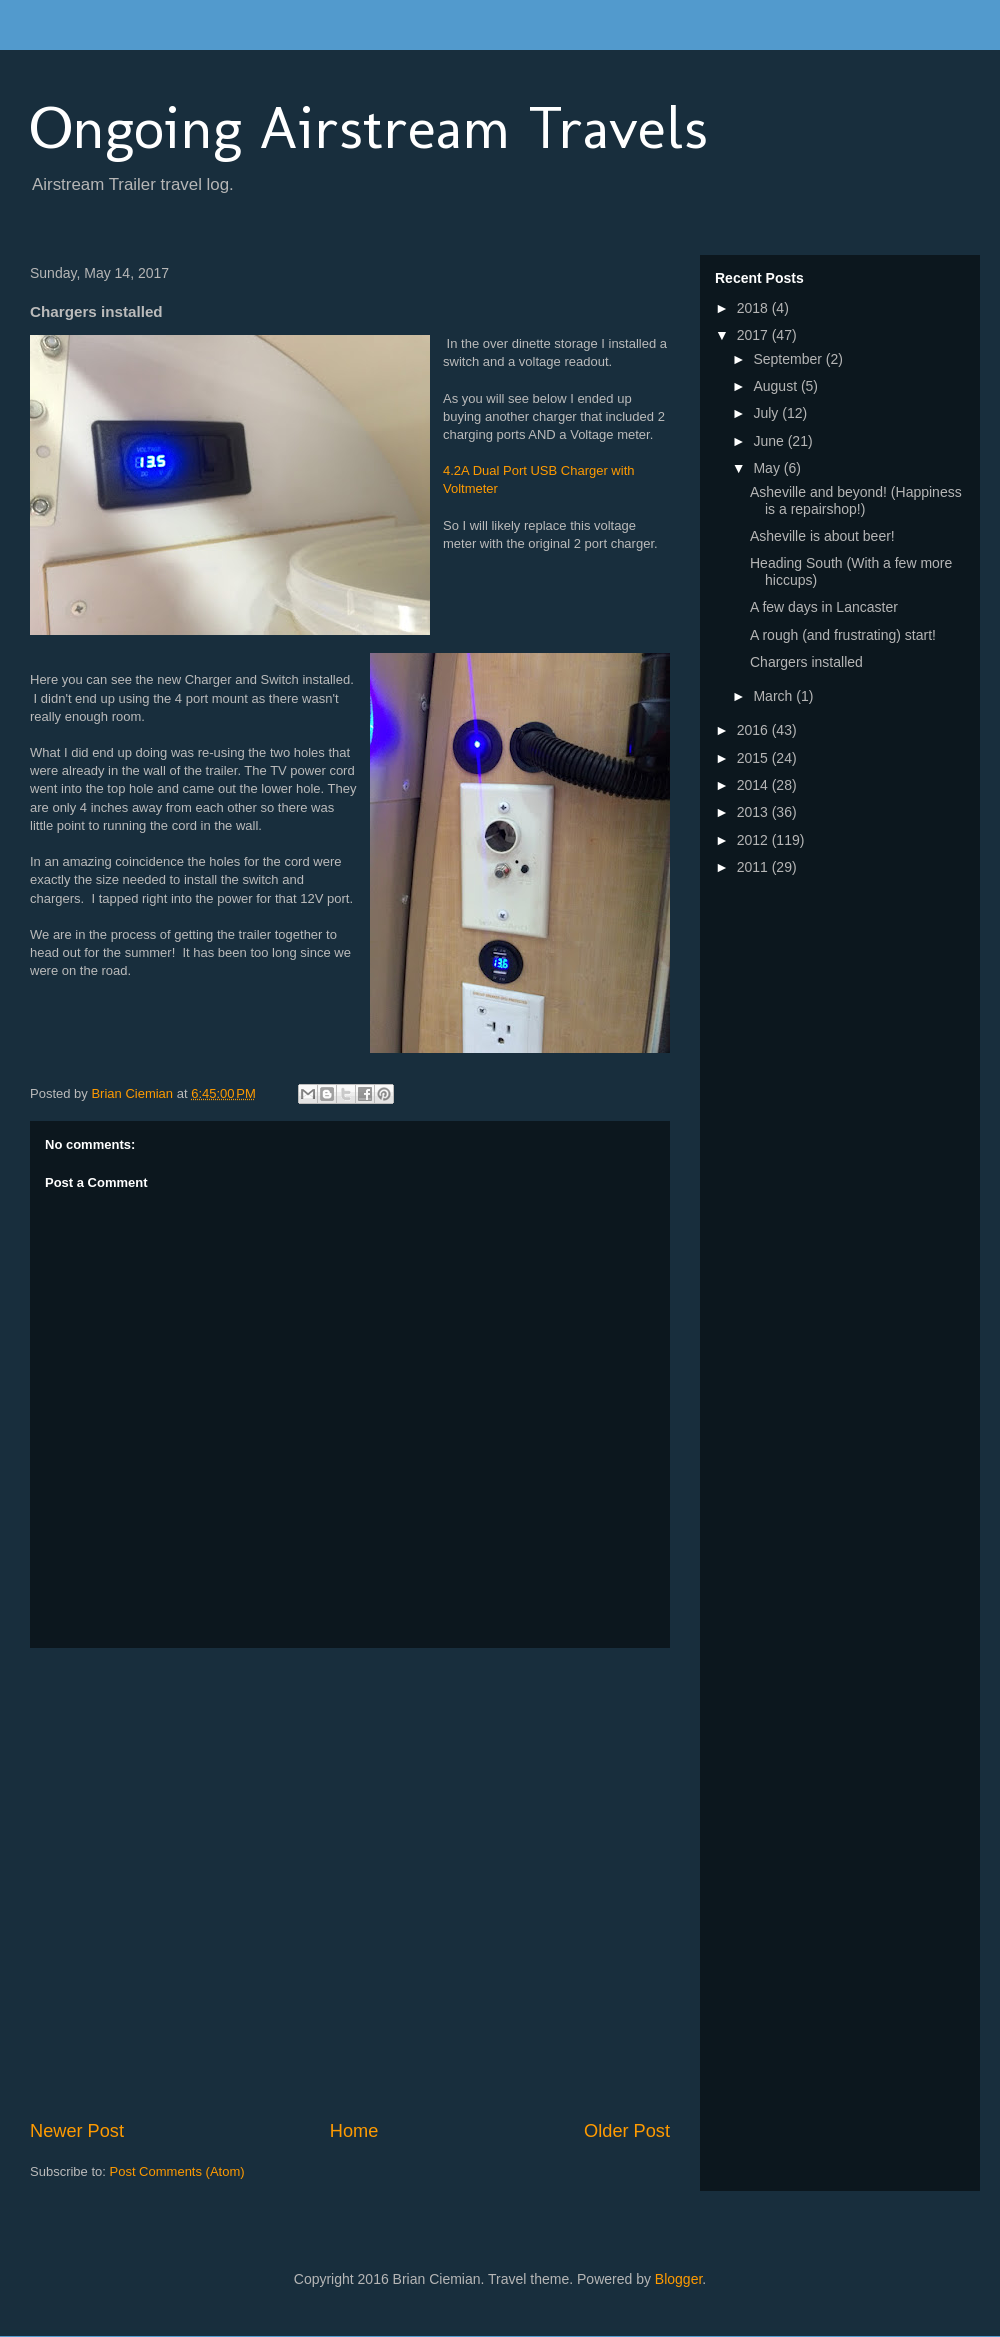 This screenshot has width=1000, height=2337. Describe the element at coordinates (768, 468) in the screenshot. I see `May` at that location.